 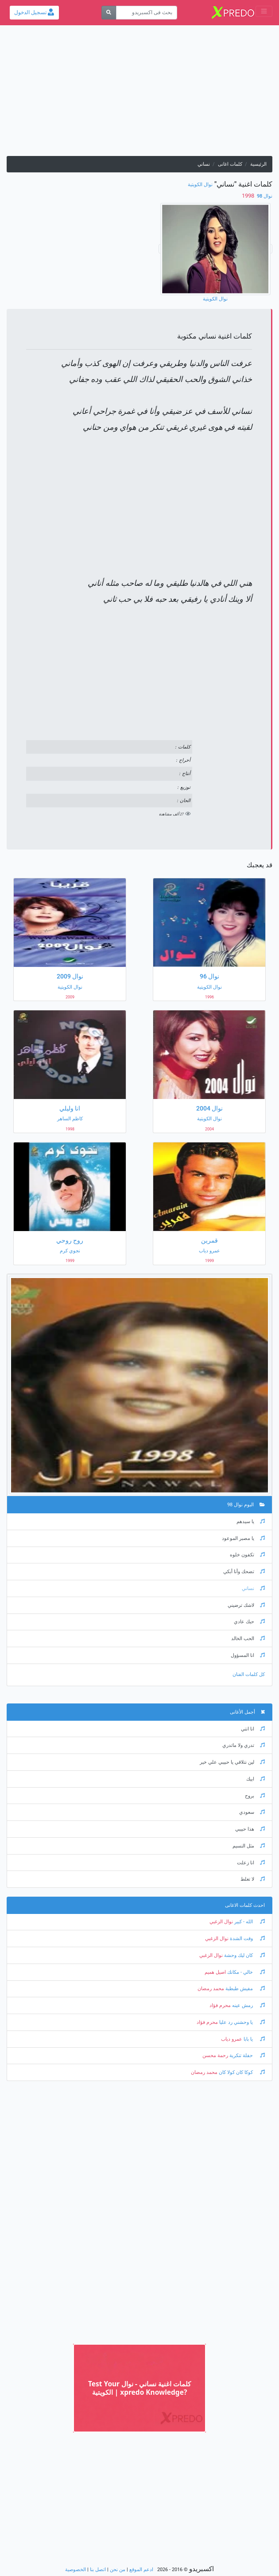 What do you see at coordinates (247, 1938) in the screenshot?
I see `وقت الشدة` at bounding box center [247, 1938].